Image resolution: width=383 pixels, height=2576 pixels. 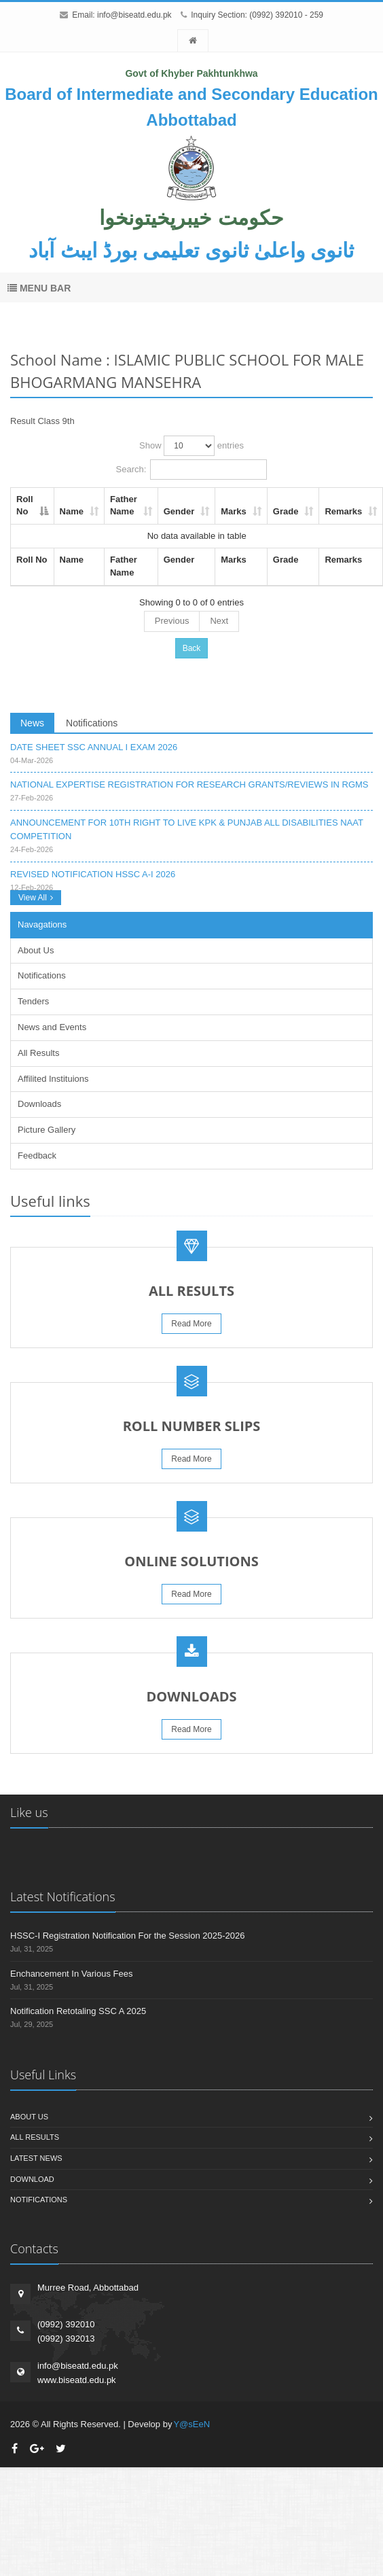 What do you see at coordinates (191, 1323) in the screenshot?
I see `Read More` at bounding box center [191, 1323].